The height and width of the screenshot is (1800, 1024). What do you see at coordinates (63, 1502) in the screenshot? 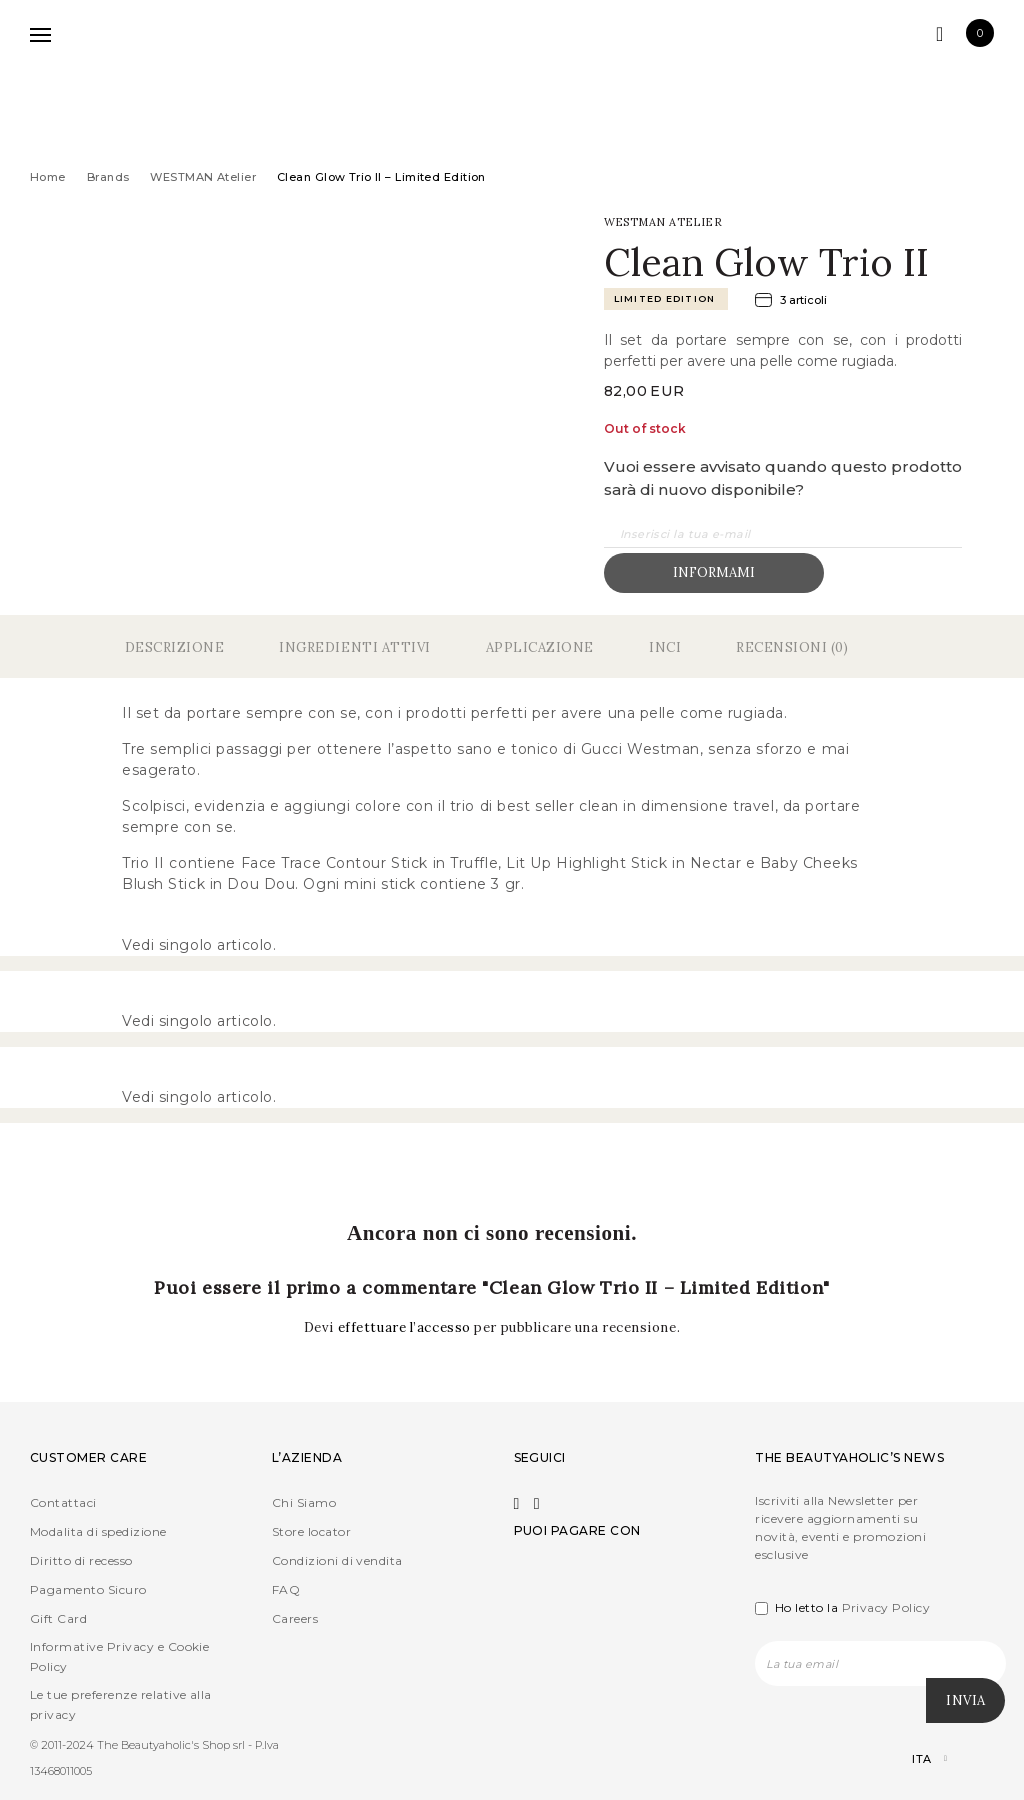
I see `Contattaci` at bounding box center [63, 1502].